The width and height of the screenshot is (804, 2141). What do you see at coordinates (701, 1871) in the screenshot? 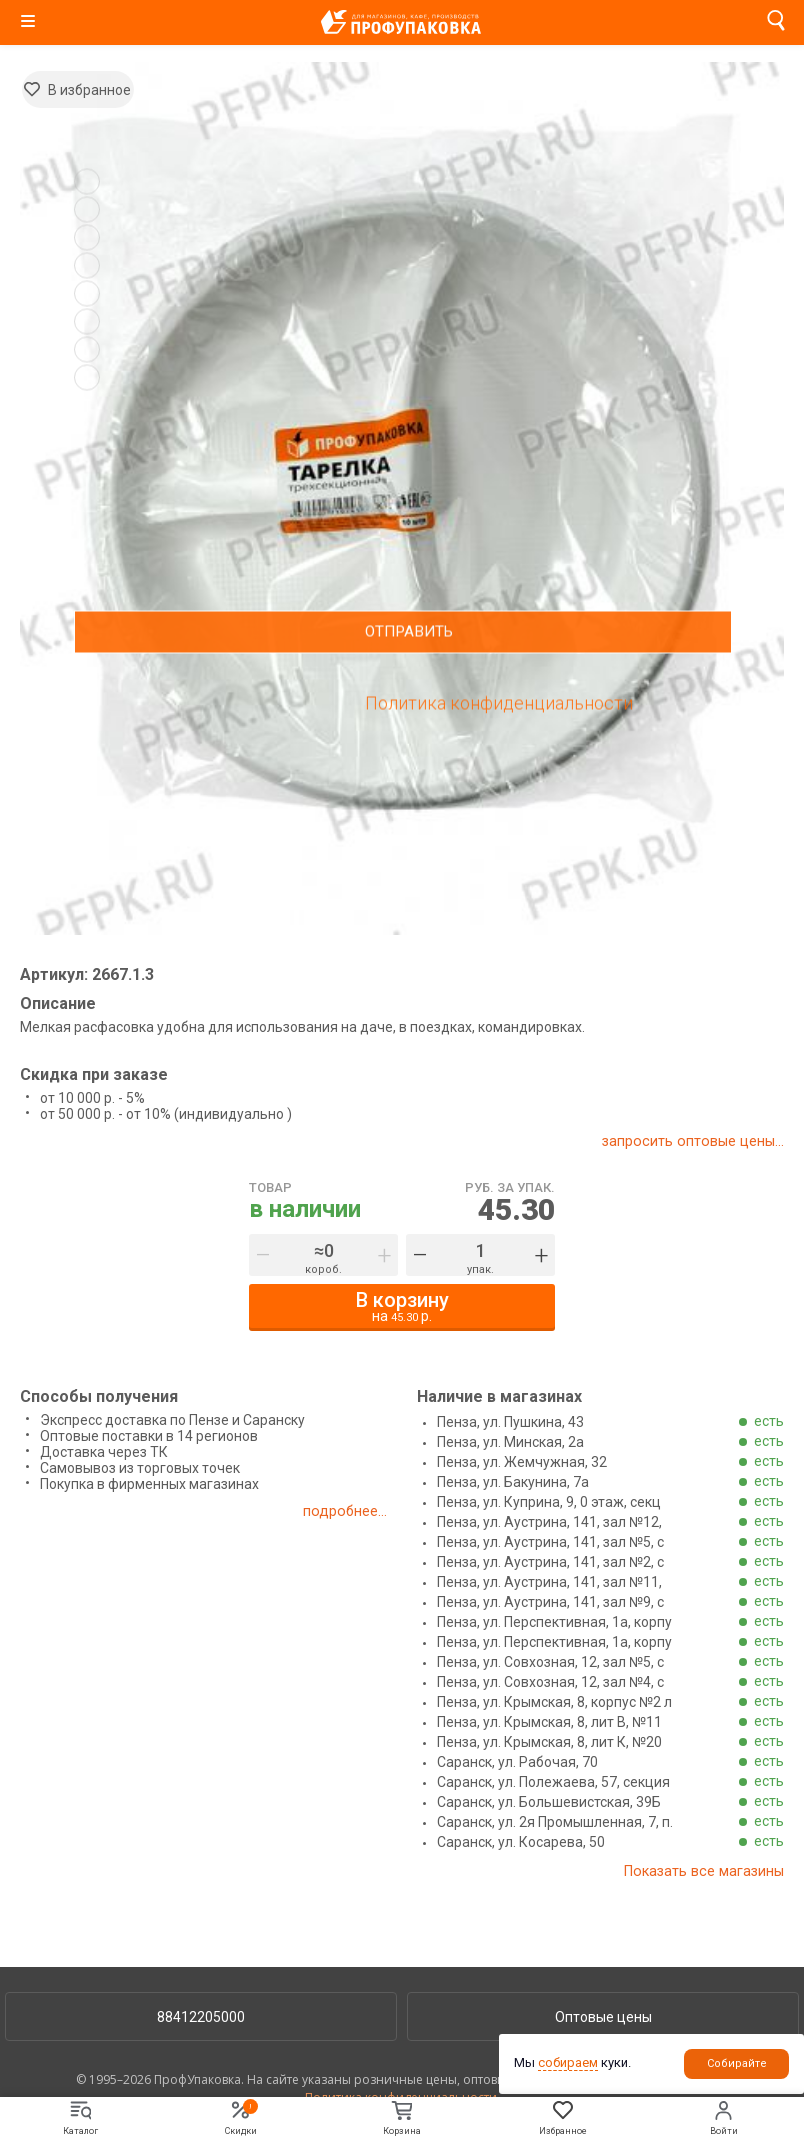
I see `Показать все магазины` at bounding box center [701, 1871].